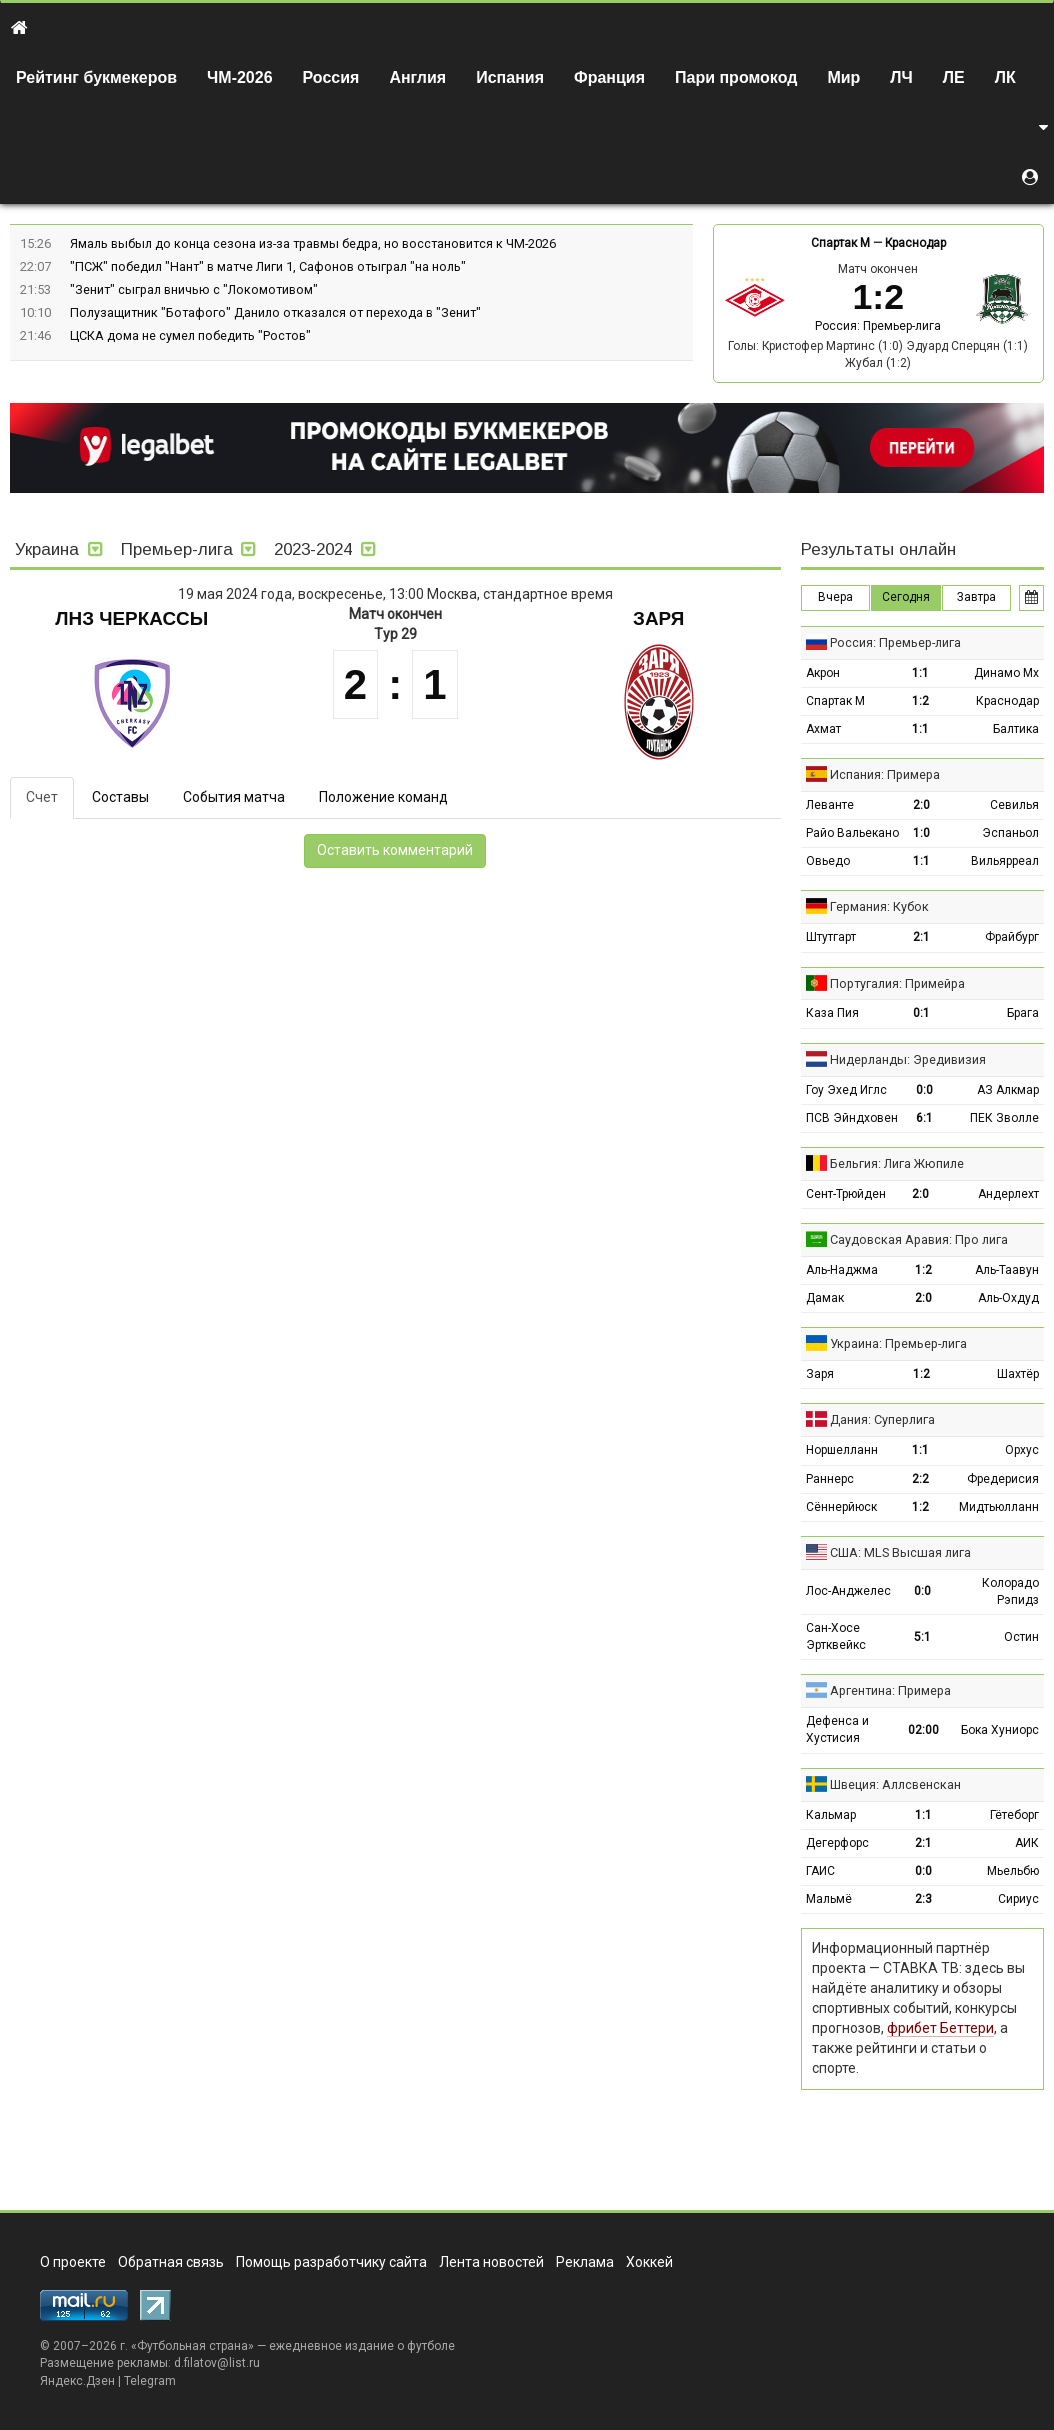  Describe the element at coordinates (897, 1163) in the screenshot. I see `Бельгия: Лига Жюпиле` at that location.